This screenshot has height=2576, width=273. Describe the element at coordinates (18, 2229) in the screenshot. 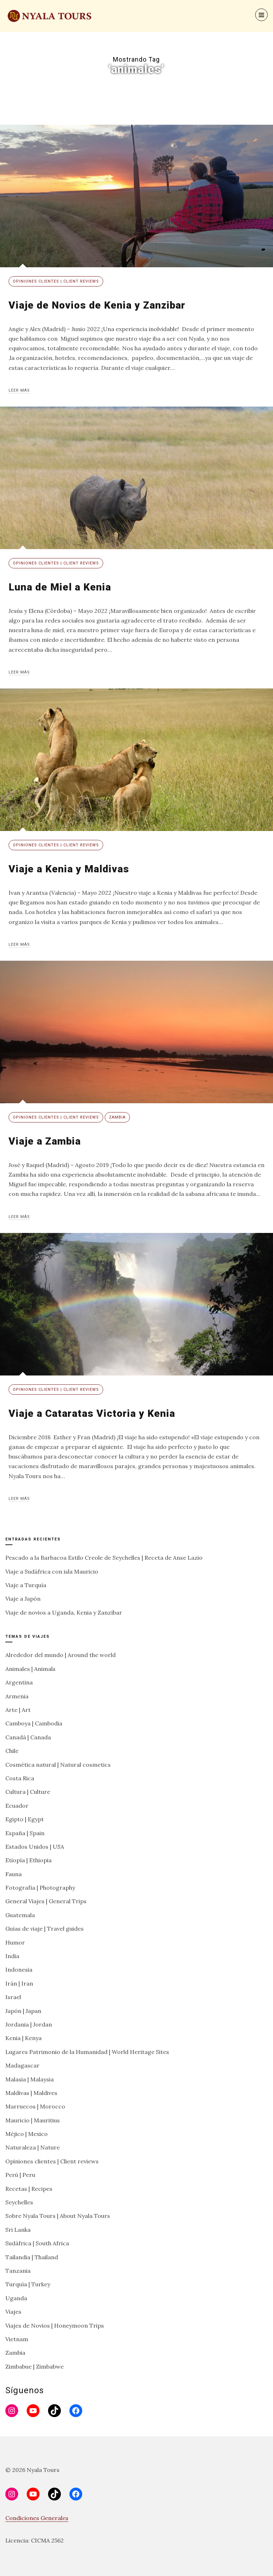

I see `Sri Lanka` at that location.